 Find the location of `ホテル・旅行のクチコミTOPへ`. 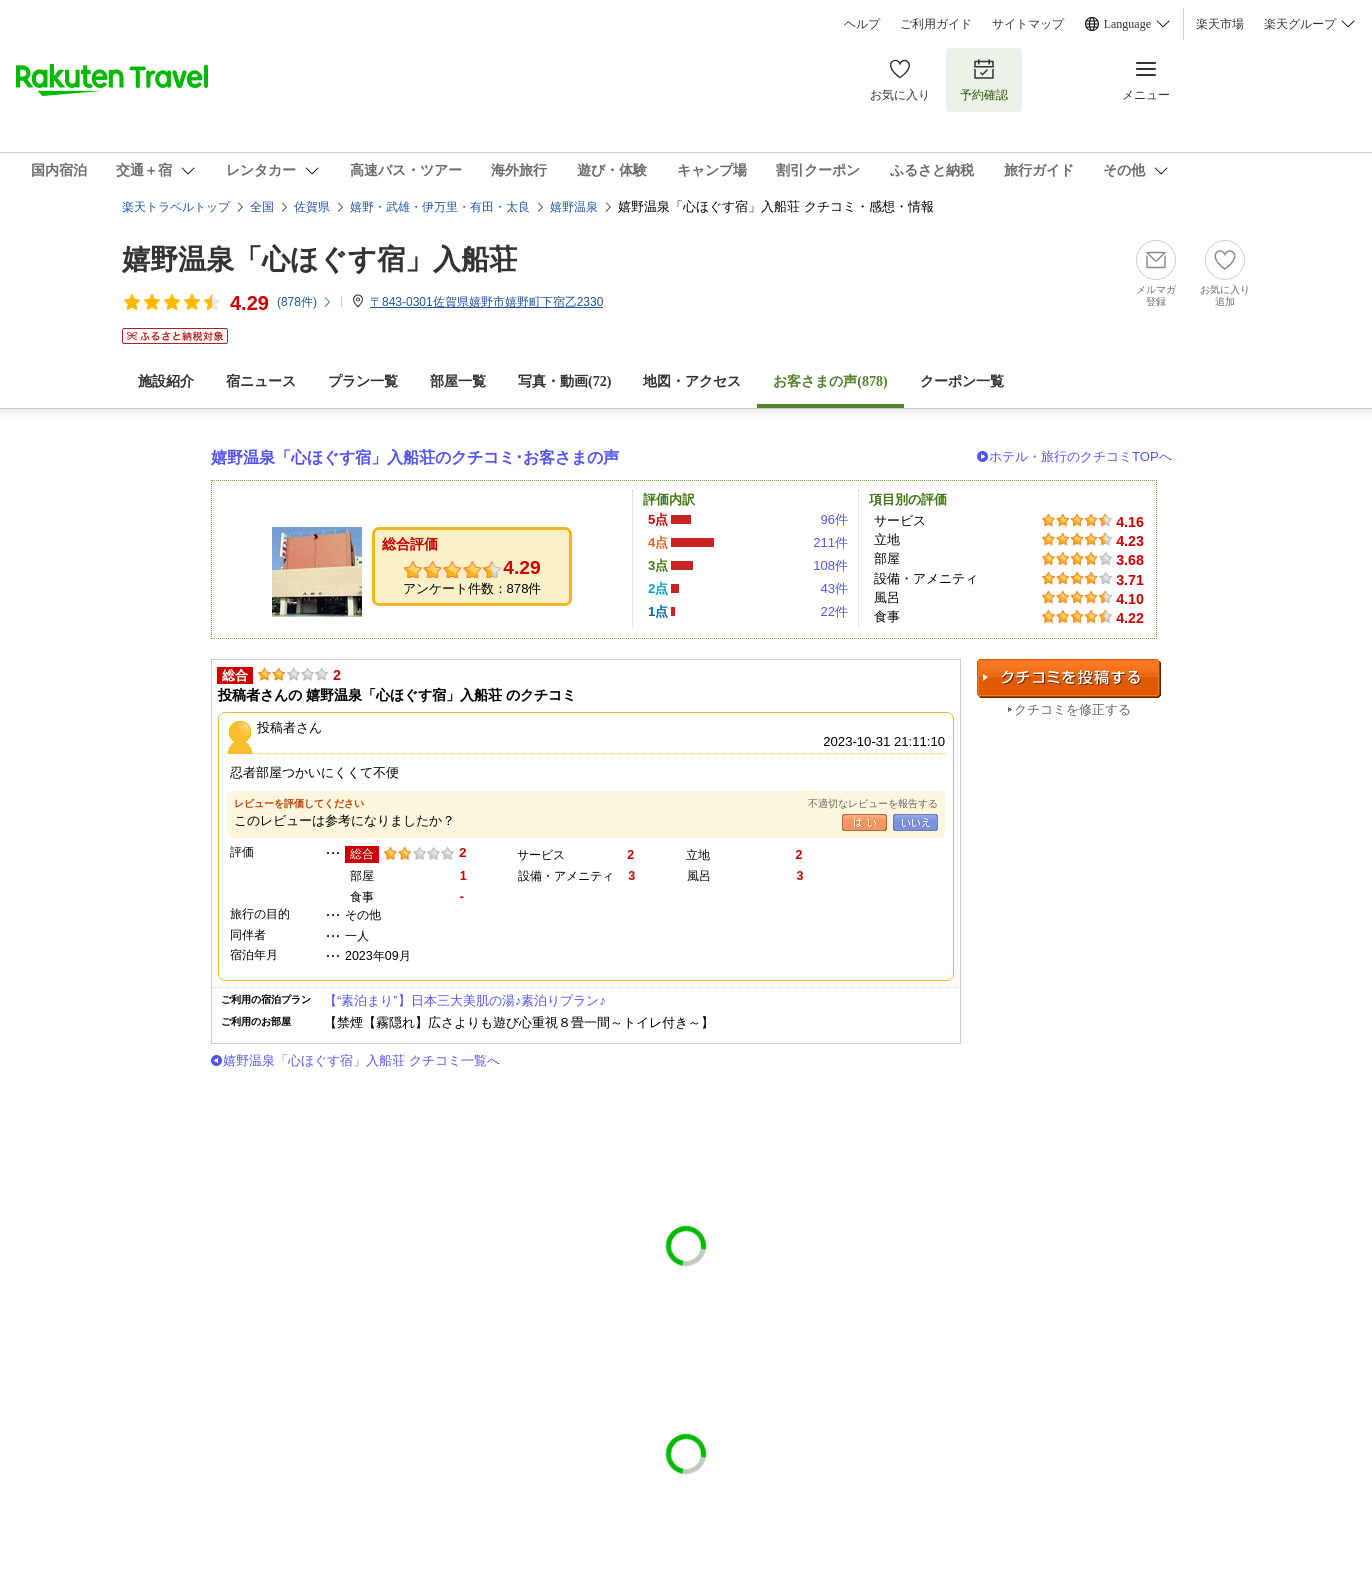

ホテル・旅行のクチコミTOPへ is located at coordinates (1080, 456).